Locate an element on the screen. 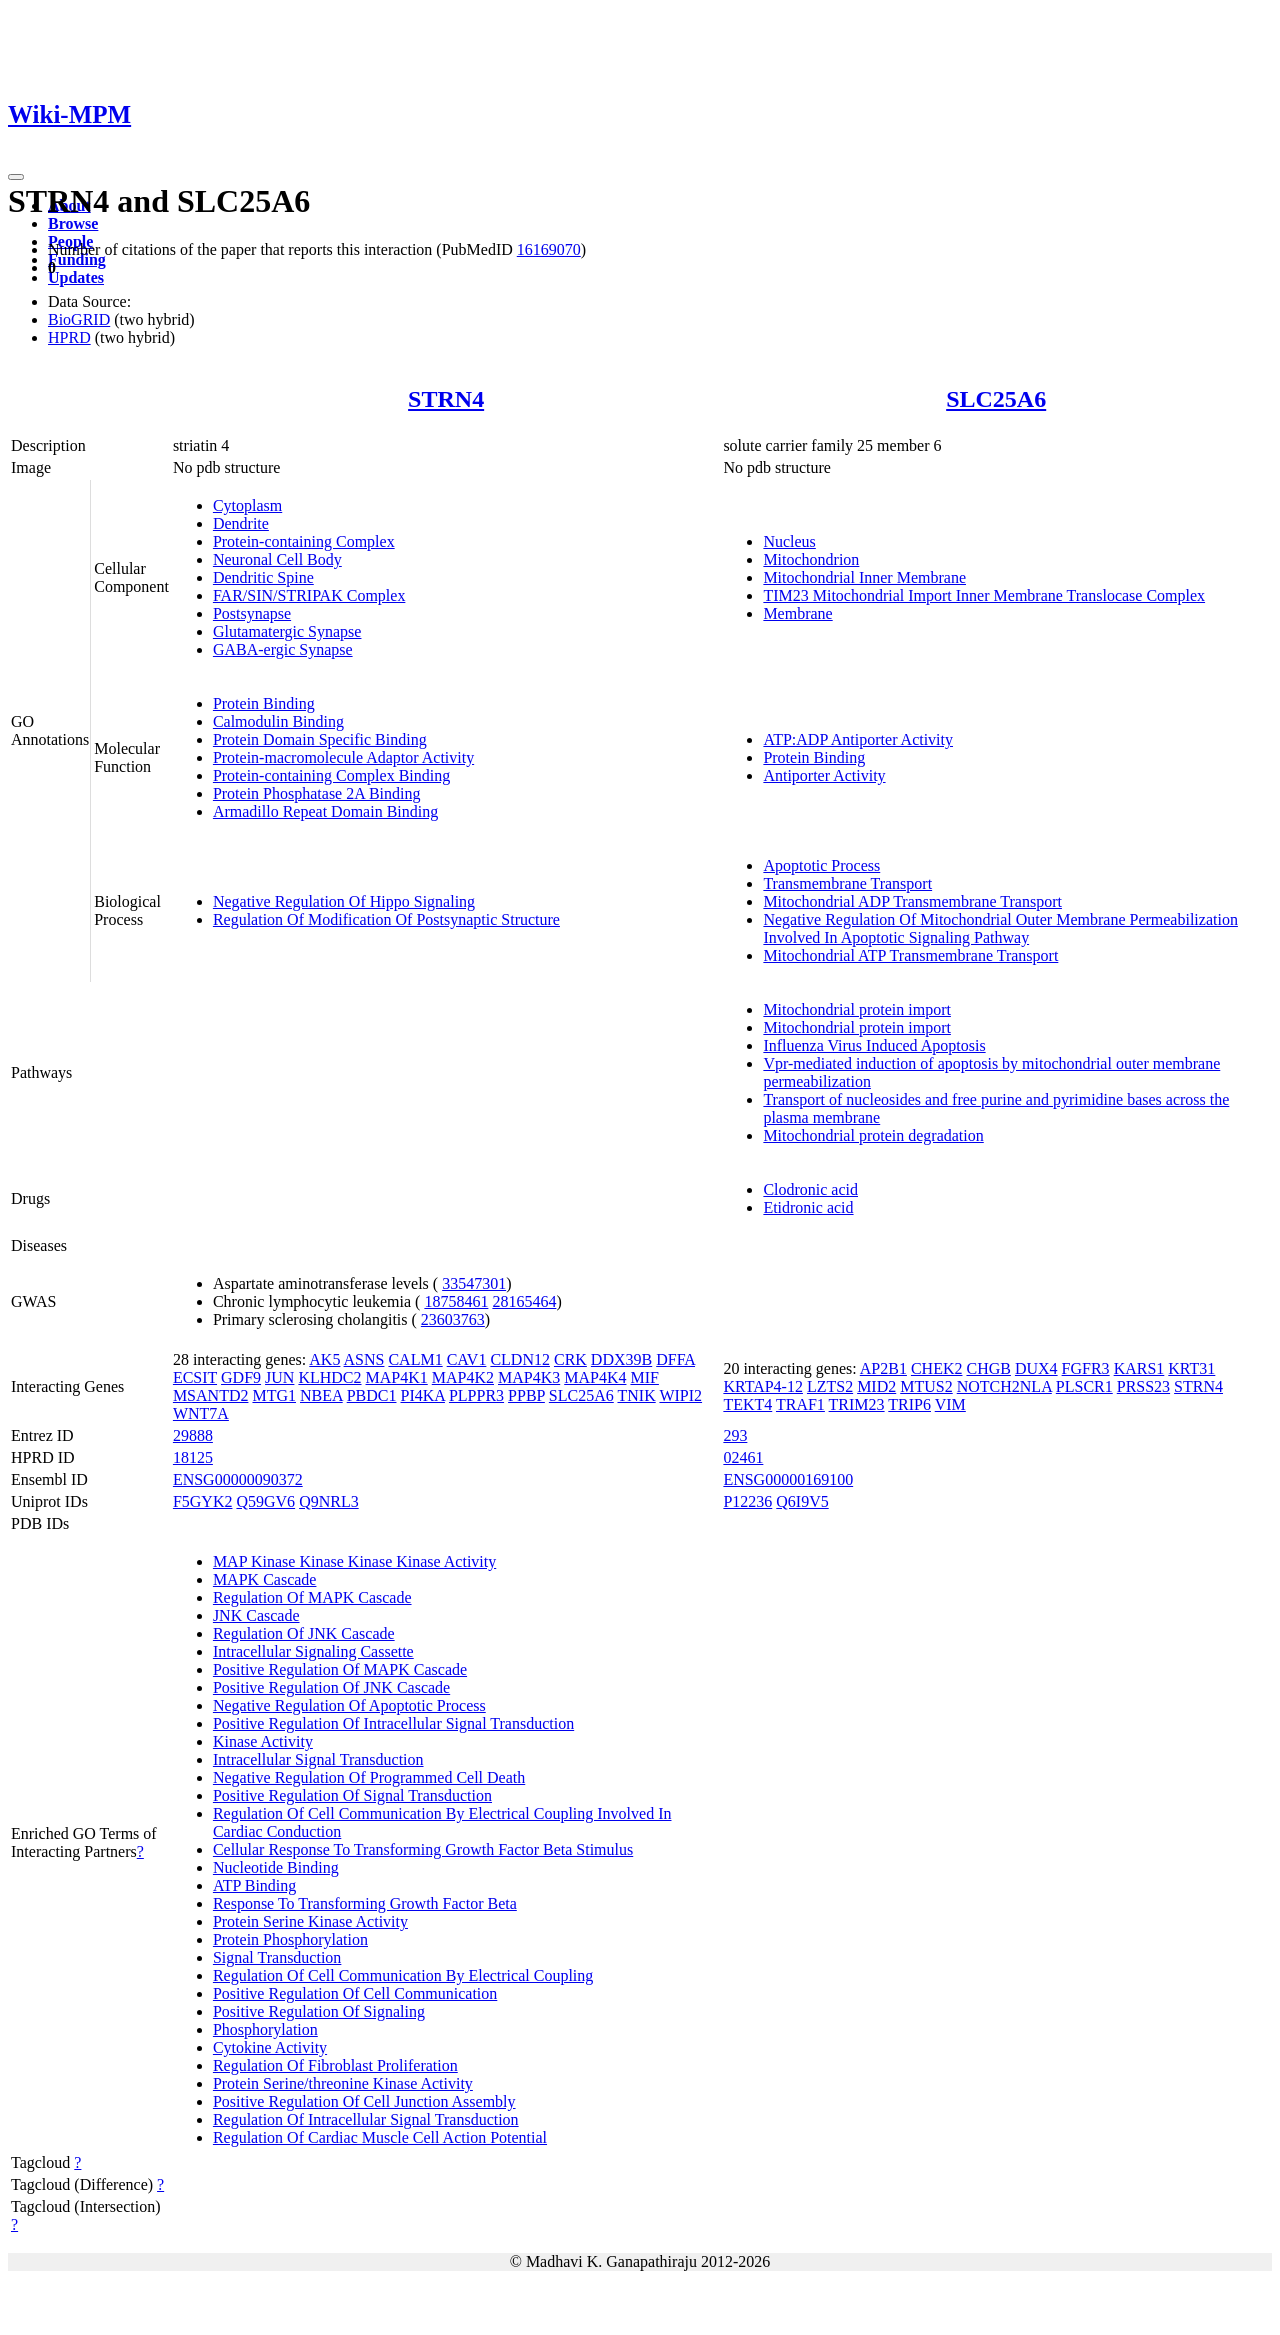 The image size is (1280, 2335). Nucleus is located at coordinates (789, 541).